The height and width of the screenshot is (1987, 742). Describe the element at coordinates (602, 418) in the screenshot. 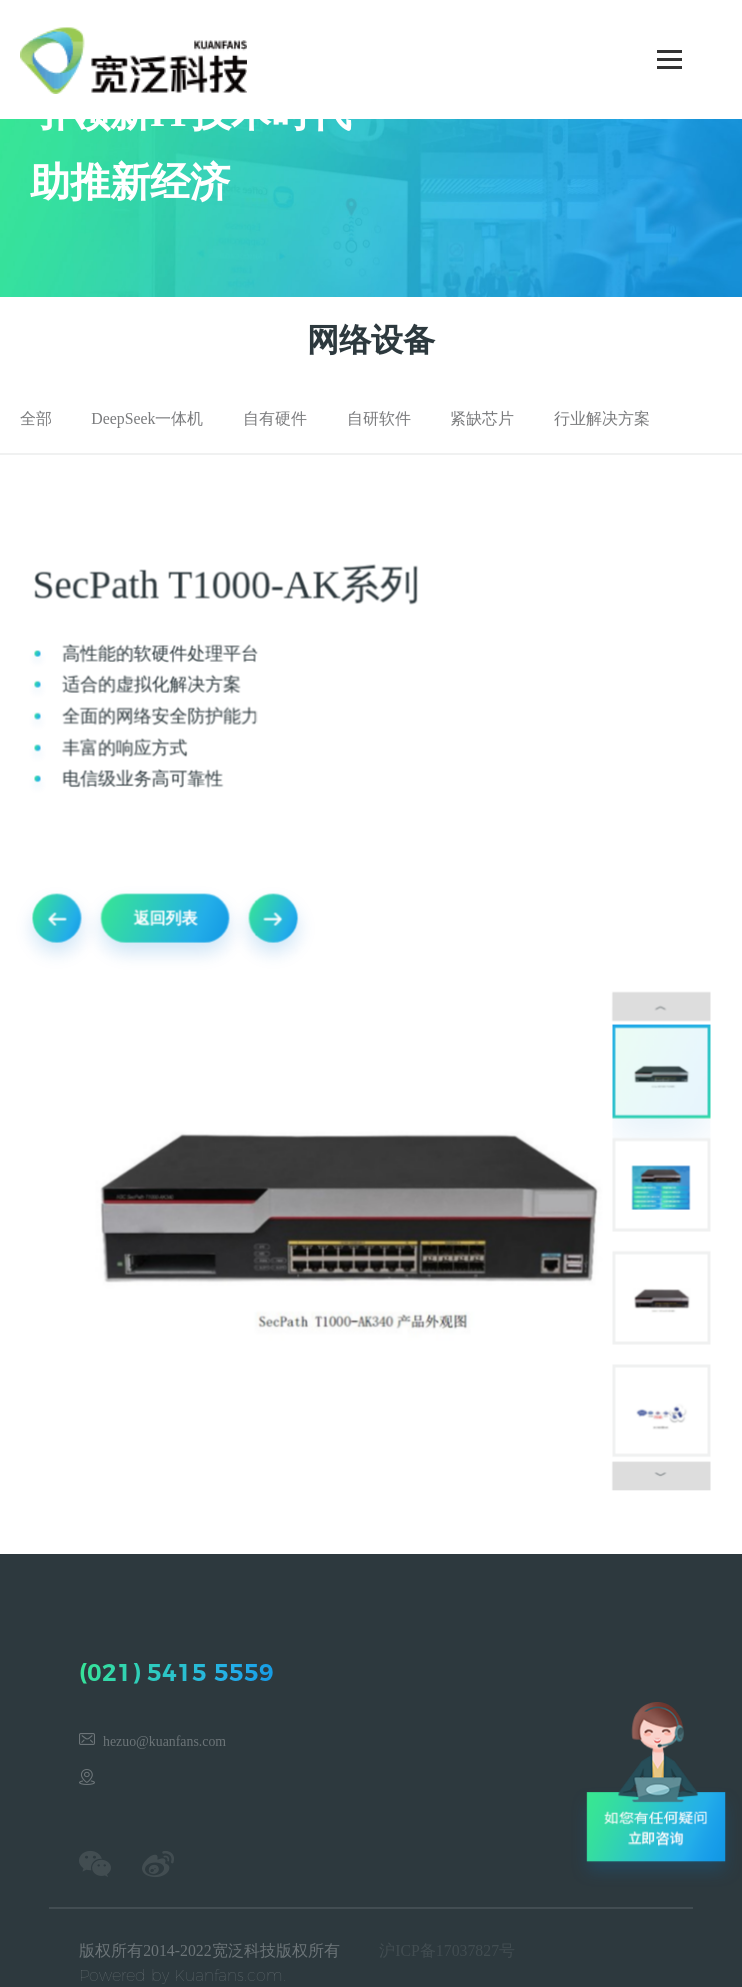

I see `行业解决方案` at that location.